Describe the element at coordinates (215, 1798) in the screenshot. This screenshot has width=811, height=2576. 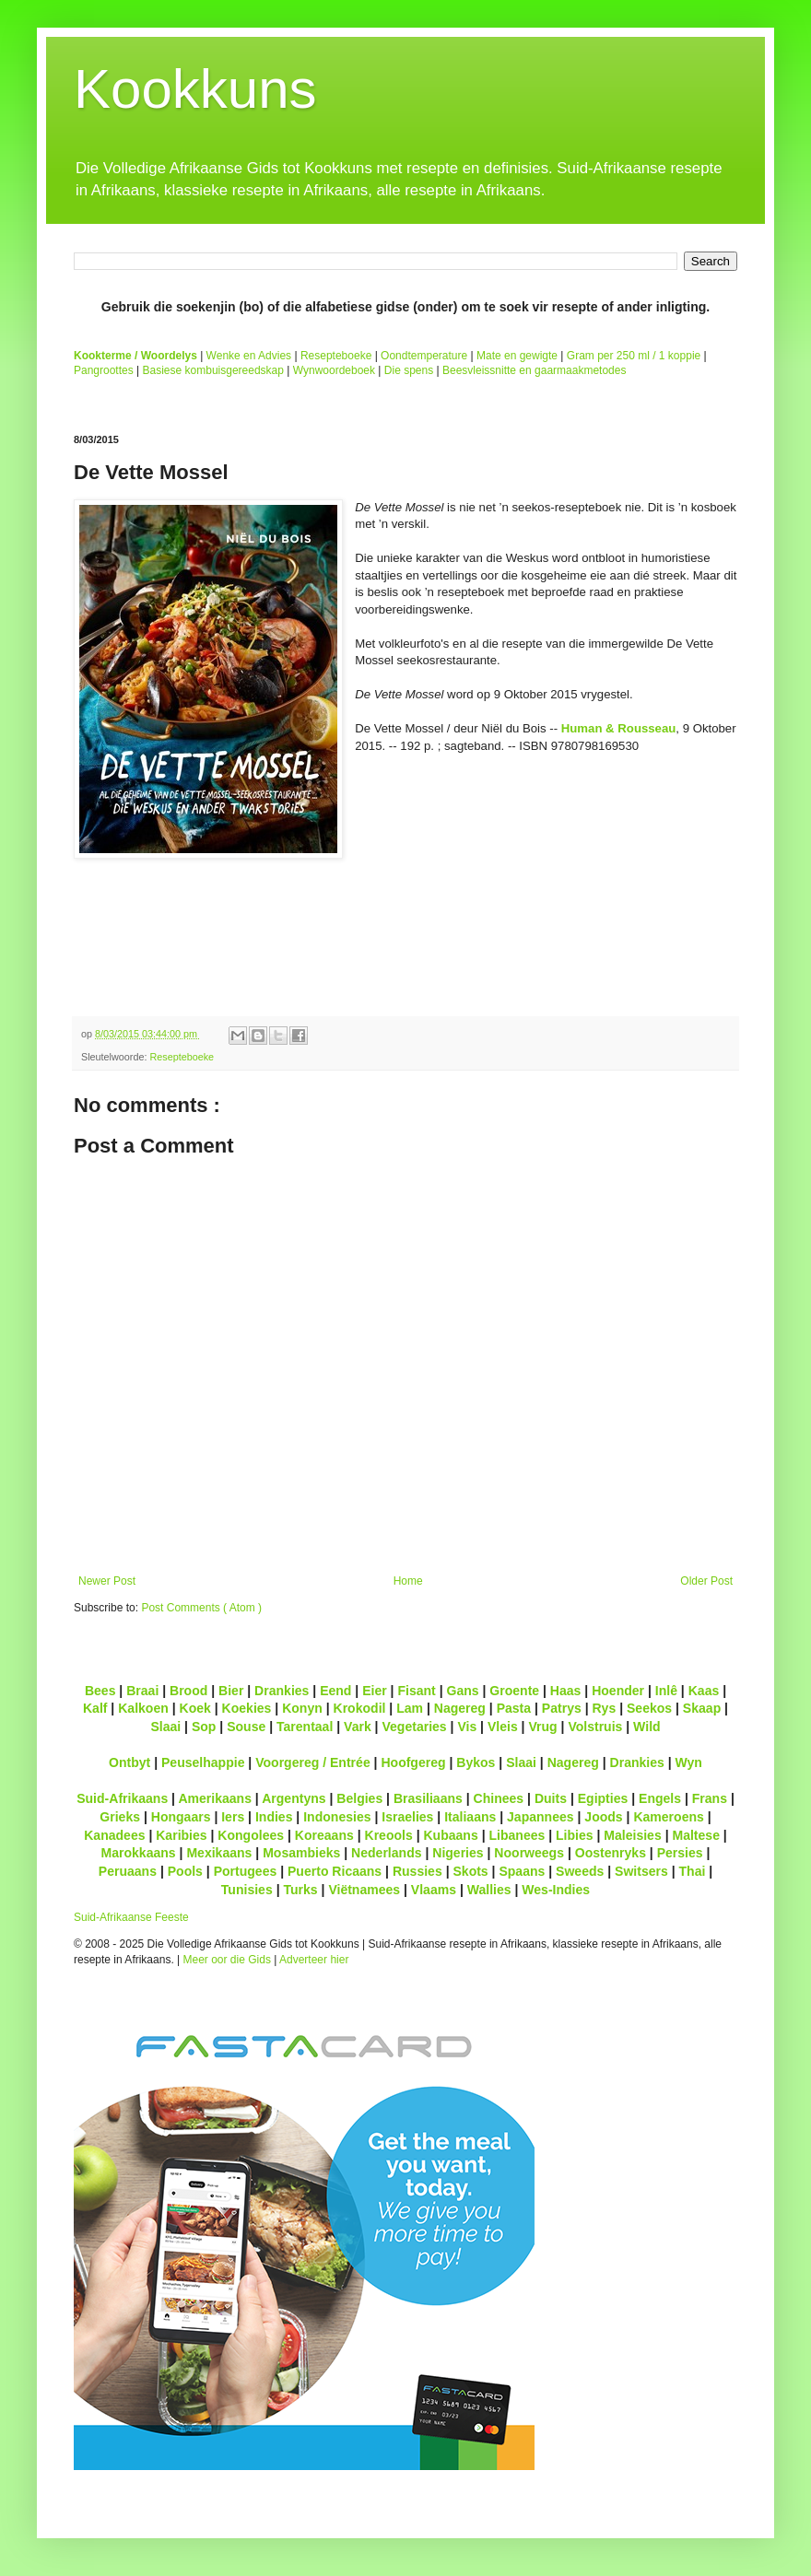
I see `Amerikaans` at that location.